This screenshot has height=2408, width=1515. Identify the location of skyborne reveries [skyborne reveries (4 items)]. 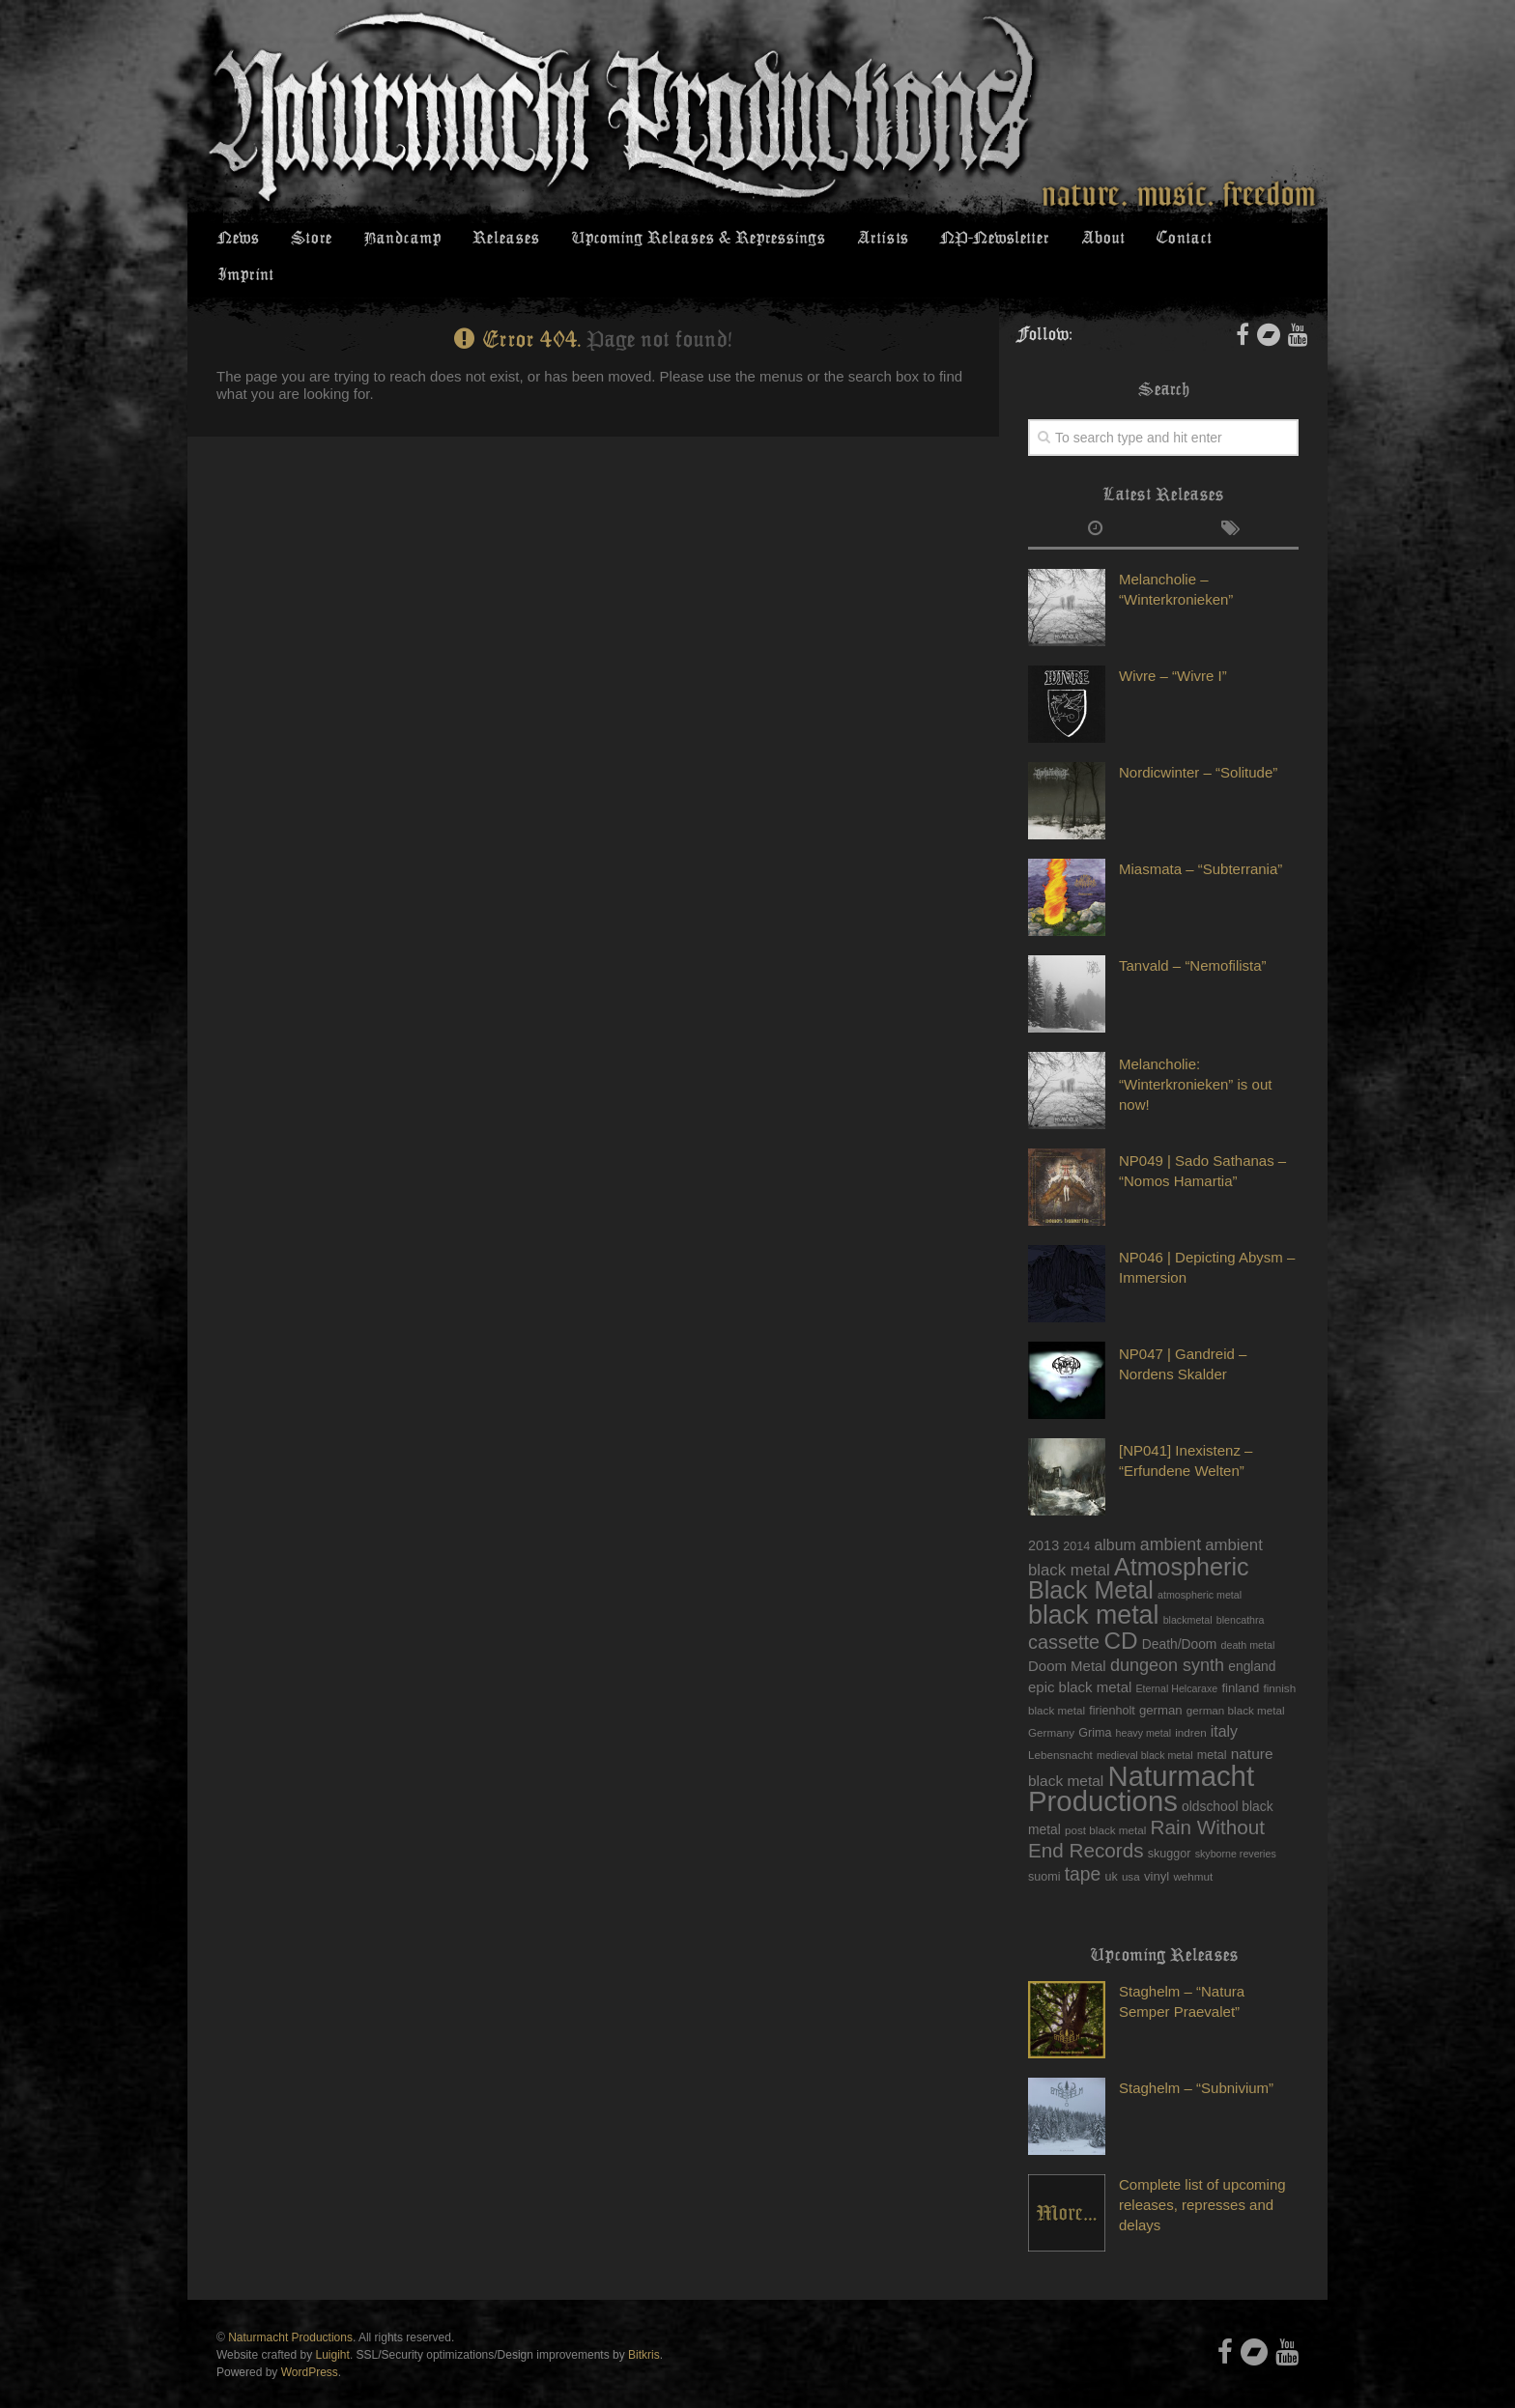
(1235, 1821).